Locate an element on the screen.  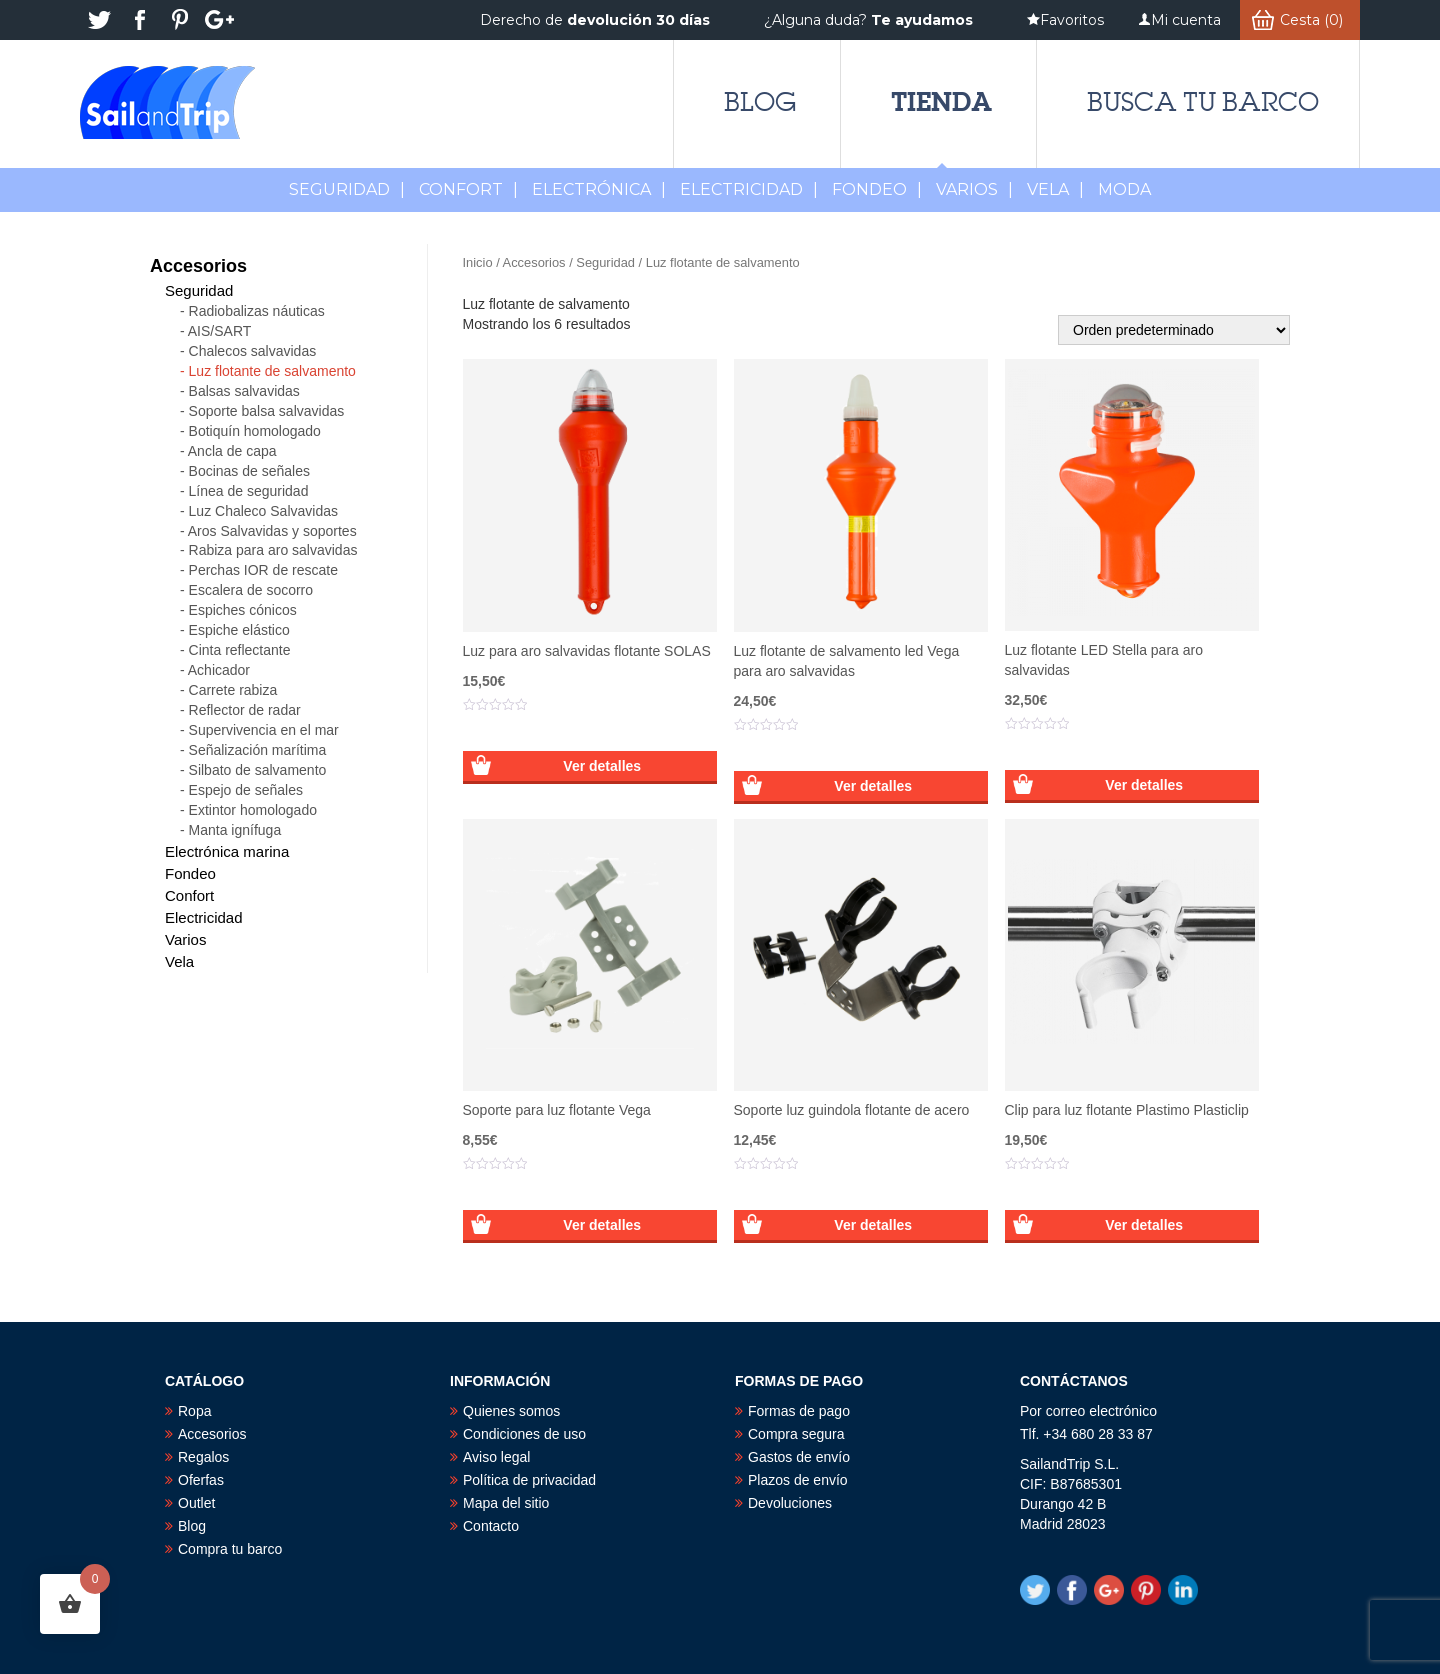
Manta ignífuga is located at coordinates (235, 830).